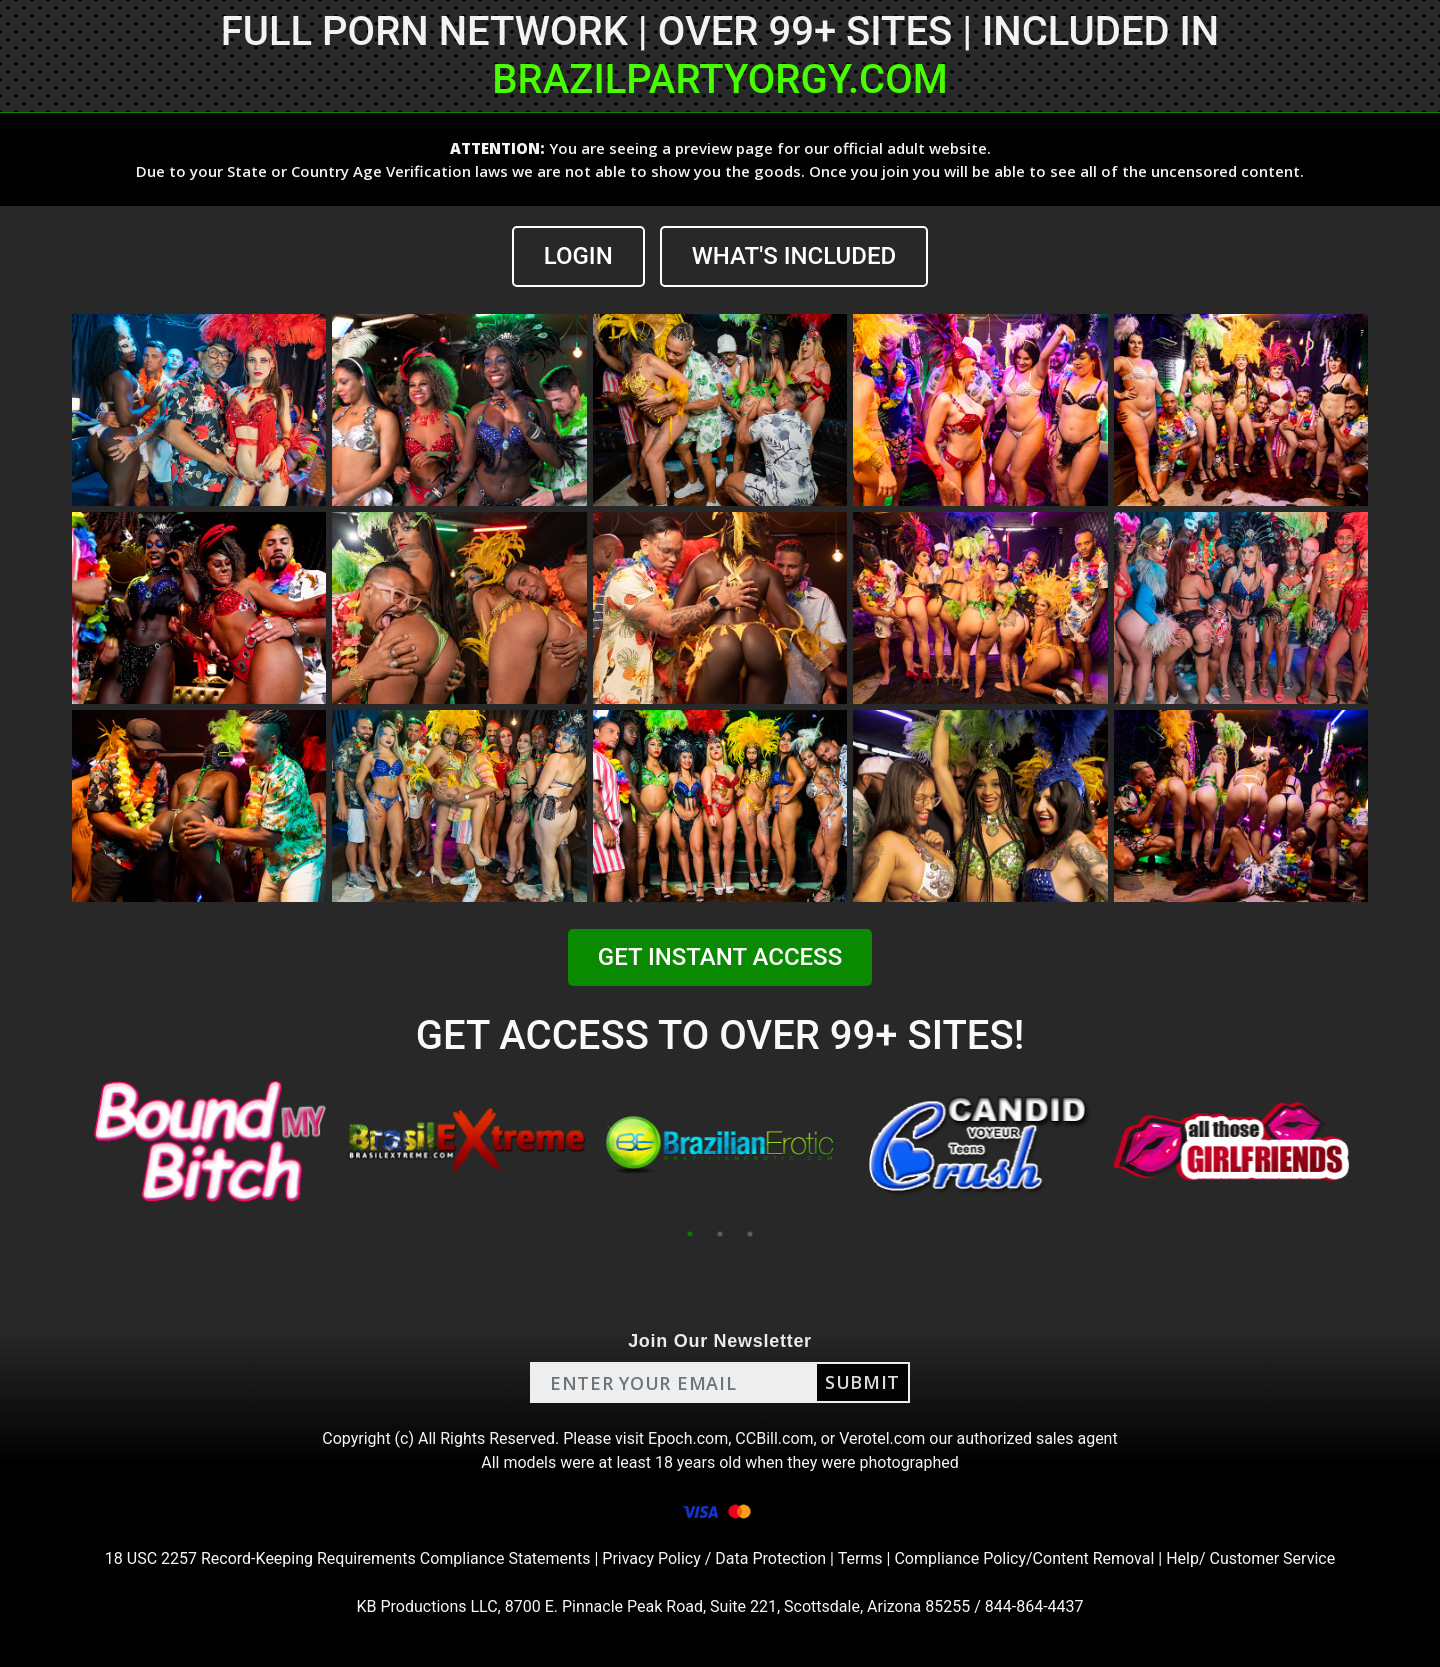 The image size is (1440, 1667). Describe the element at coordinates (720, 957) in the screenshot. I see `GET INSTANT ACCESS` at that location.